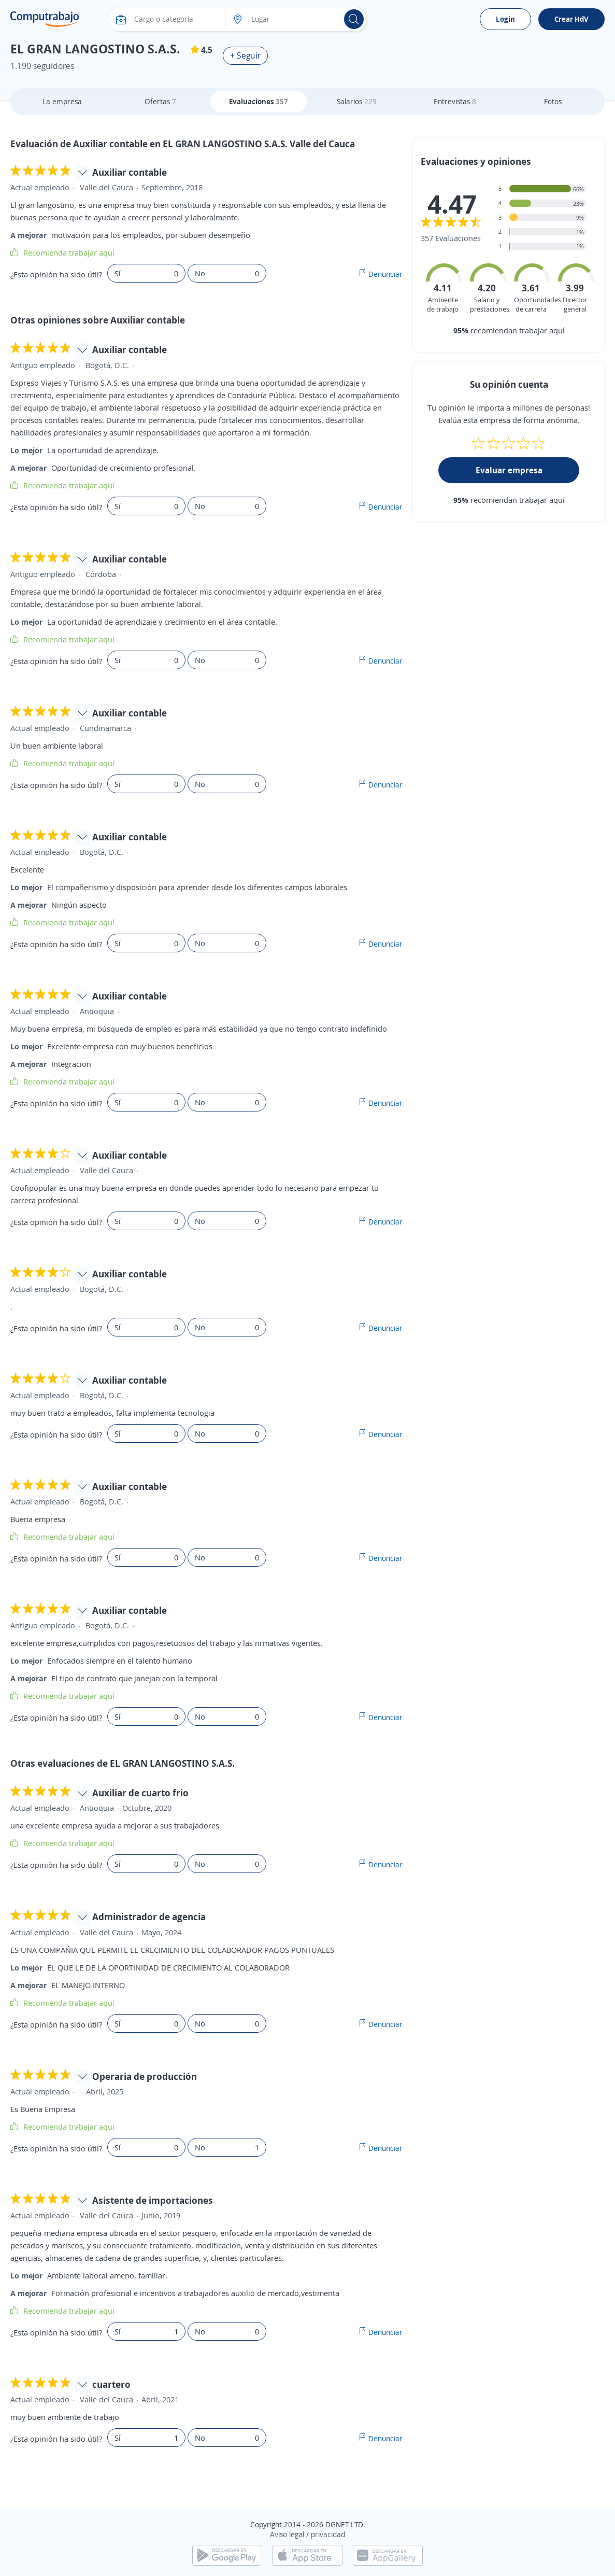 The width and height of the screenshot is (615, 2576). What do you see at coordinates (571, 19) in the screenshot?
I see `Crear HdV` at bounding box center [571, 19].